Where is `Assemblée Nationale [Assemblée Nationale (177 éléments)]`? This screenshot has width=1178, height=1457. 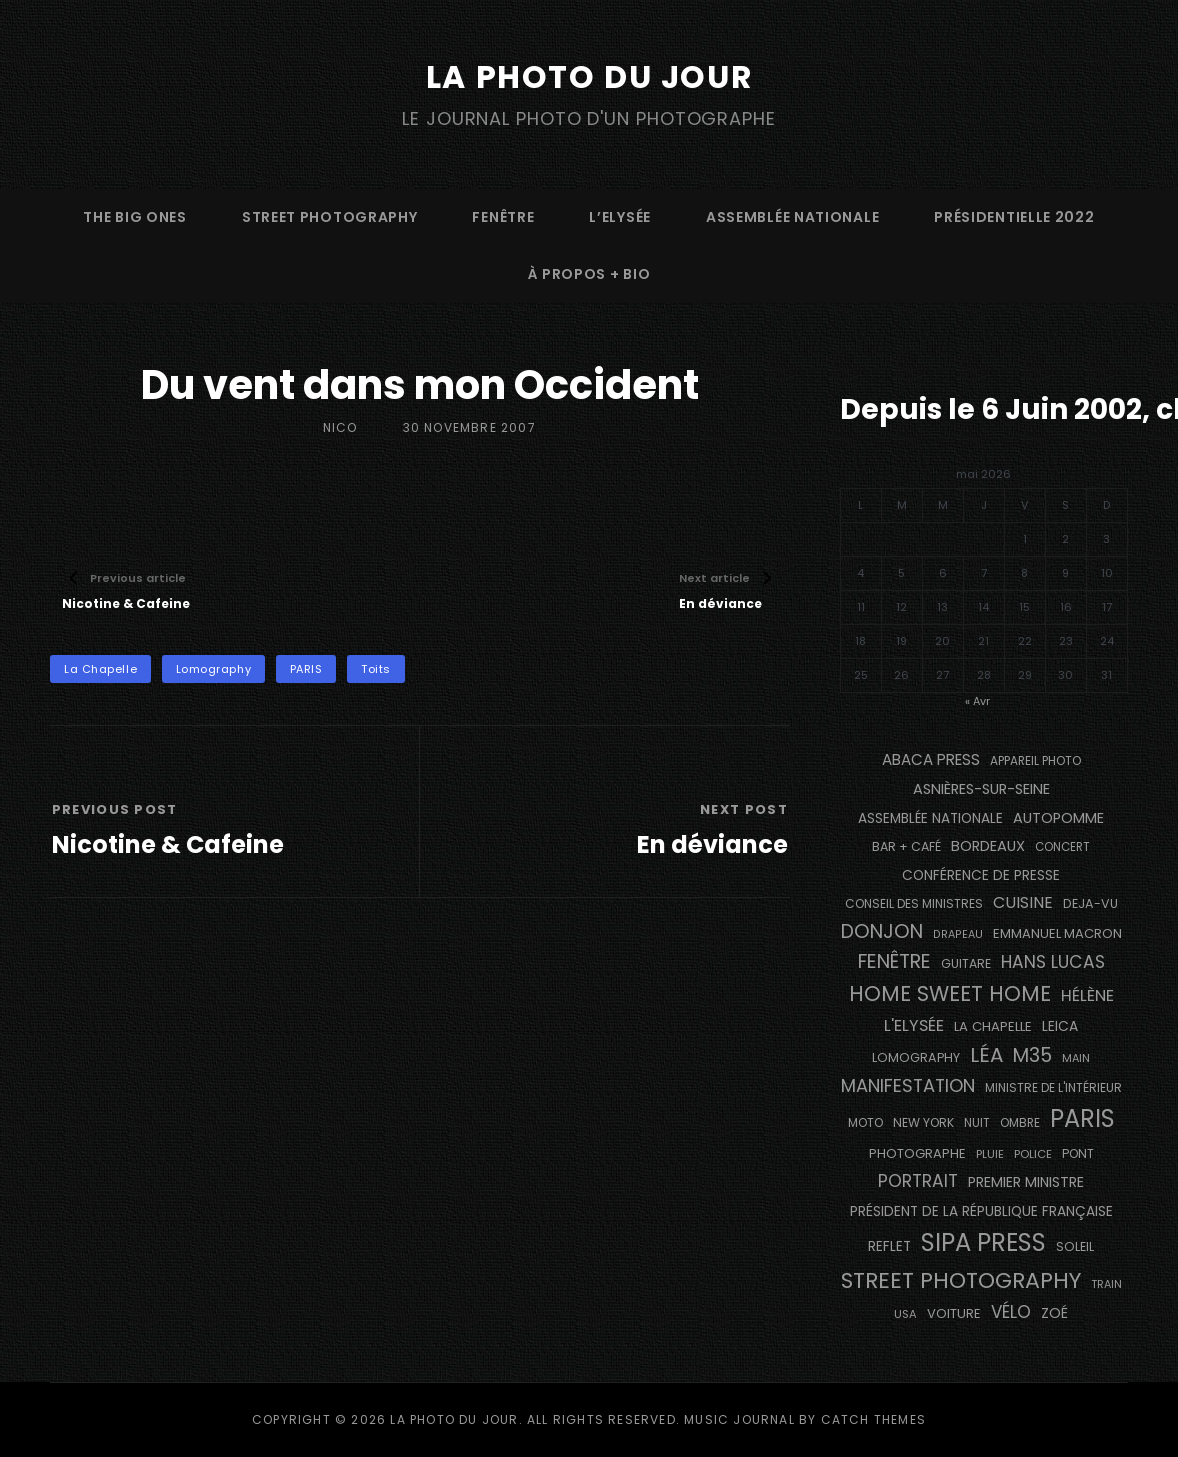
Assemblée Nationale [Assemblée Nationale (177 éléments)] is located at coordinates (930, 817).